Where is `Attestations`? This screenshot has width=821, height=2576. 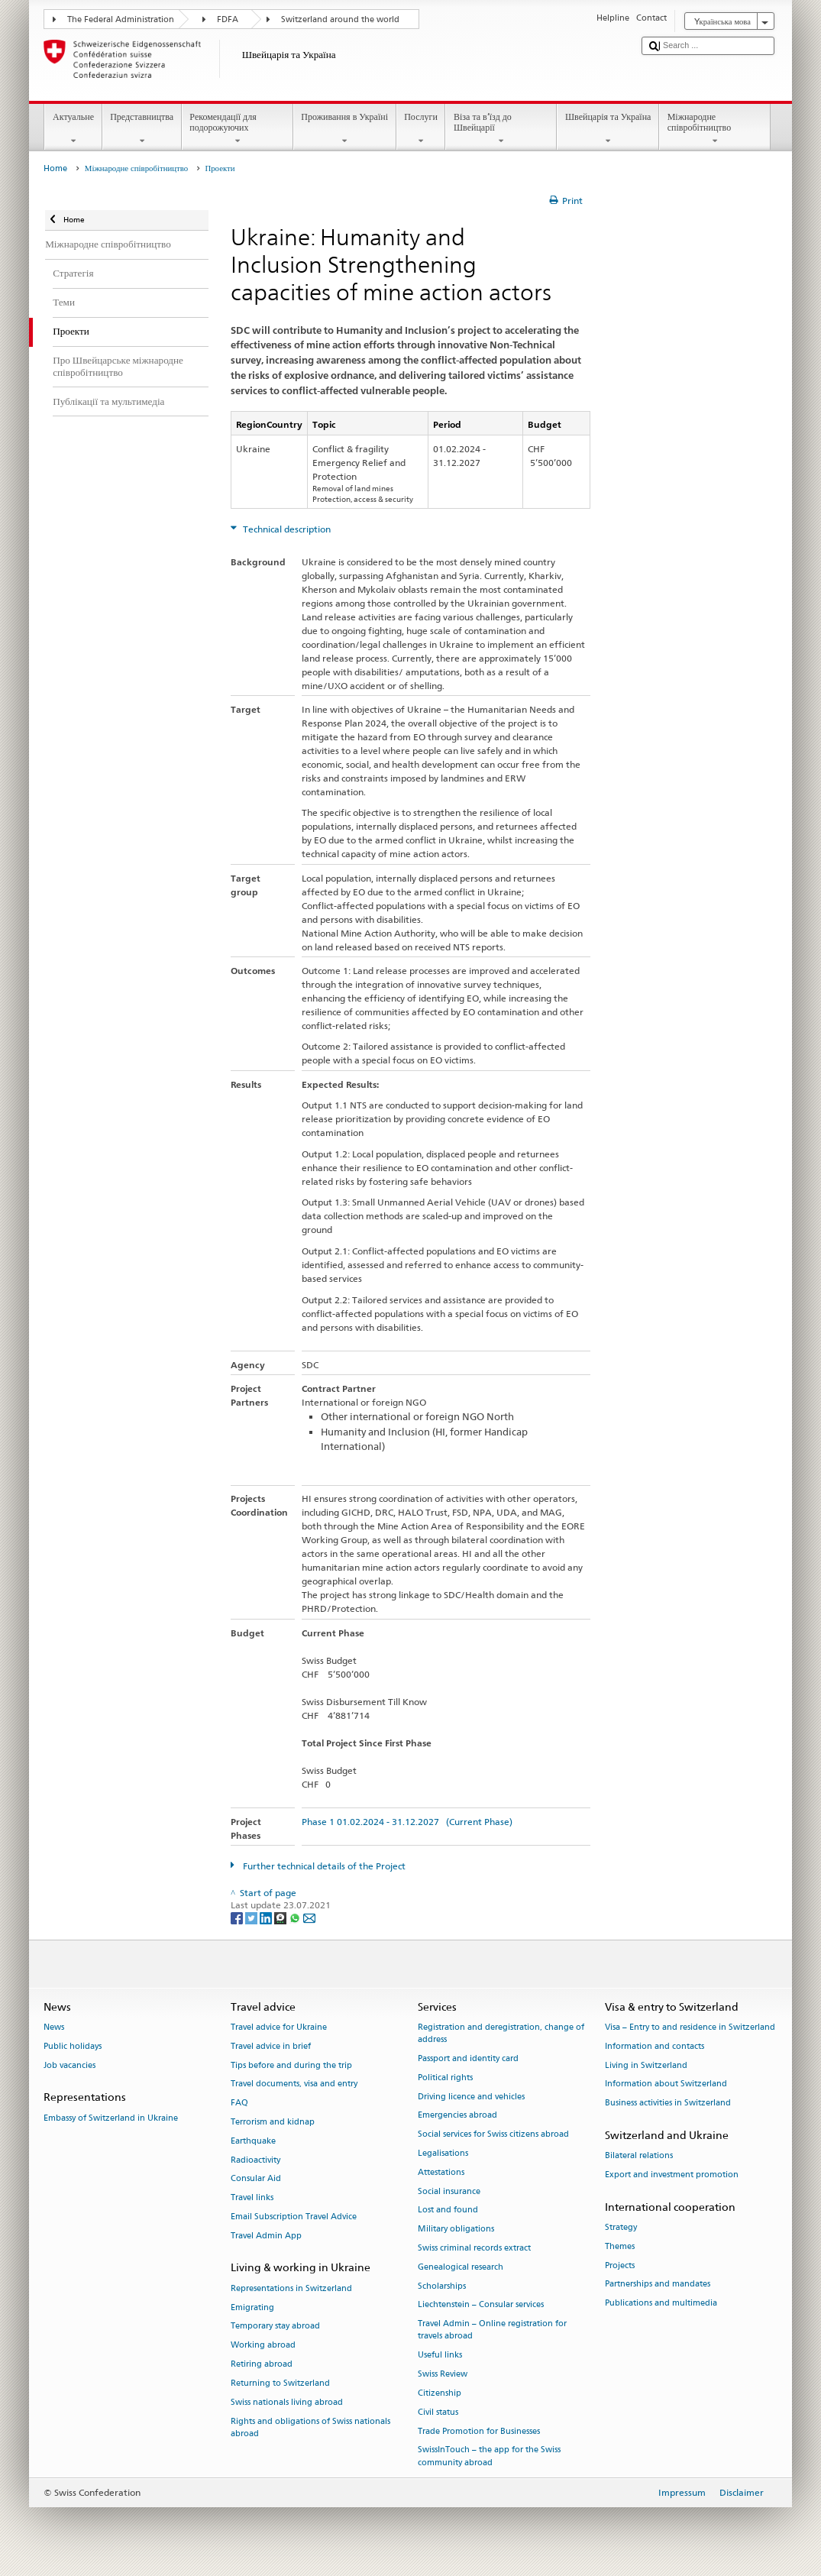 Attestations is located at coordinates (441, 2172).